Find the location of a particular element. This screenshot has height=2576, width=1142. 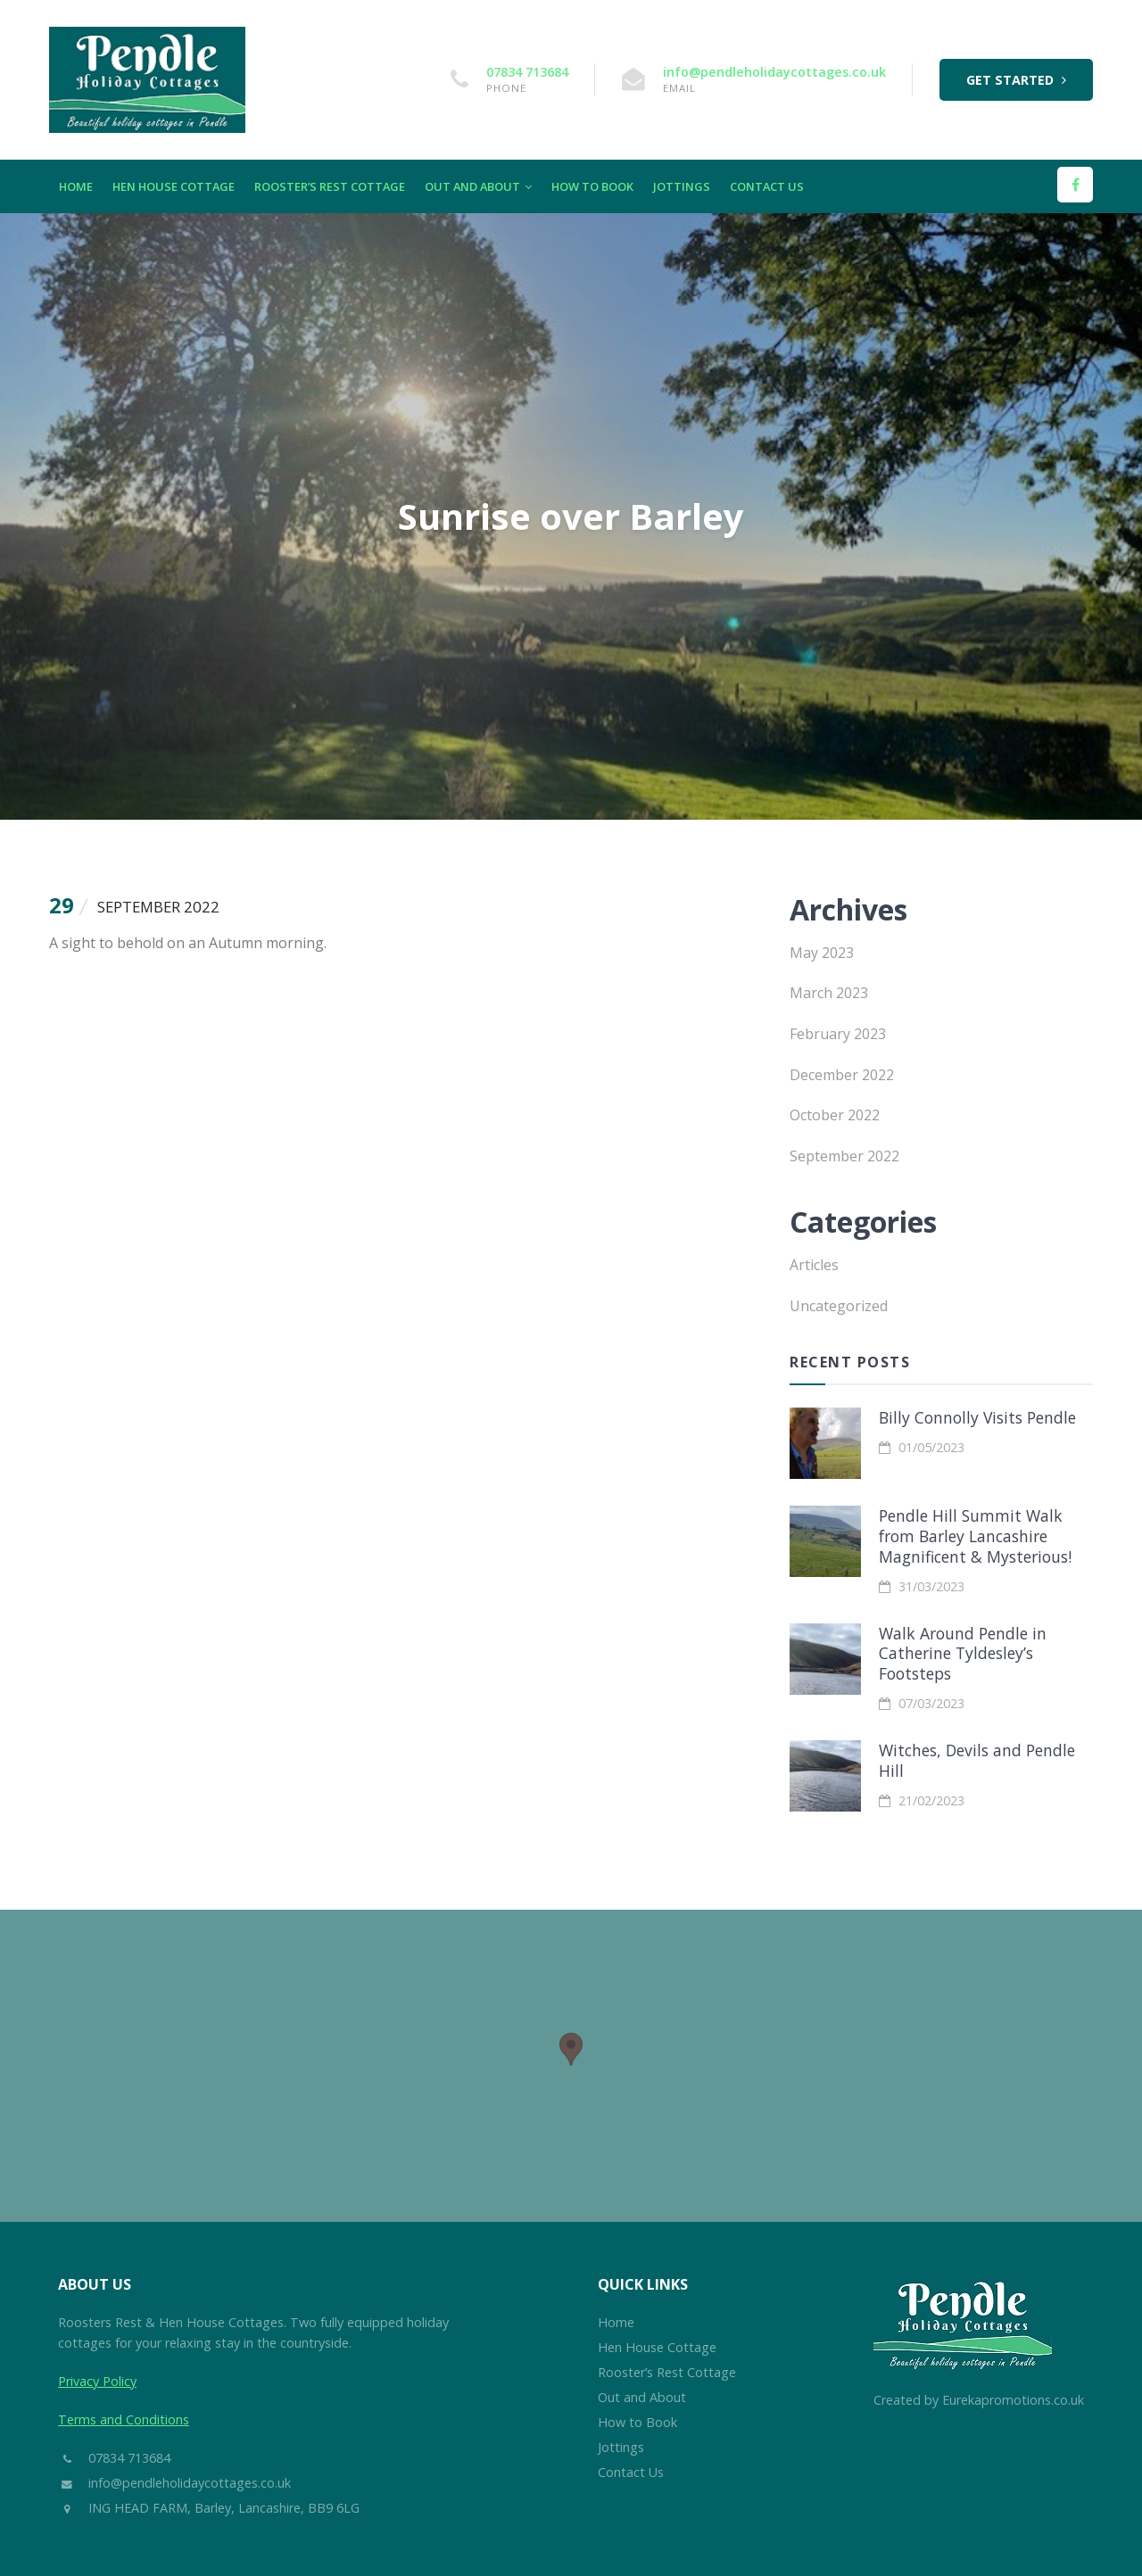

Hen House Cottage is located at coordinates (173, 186).